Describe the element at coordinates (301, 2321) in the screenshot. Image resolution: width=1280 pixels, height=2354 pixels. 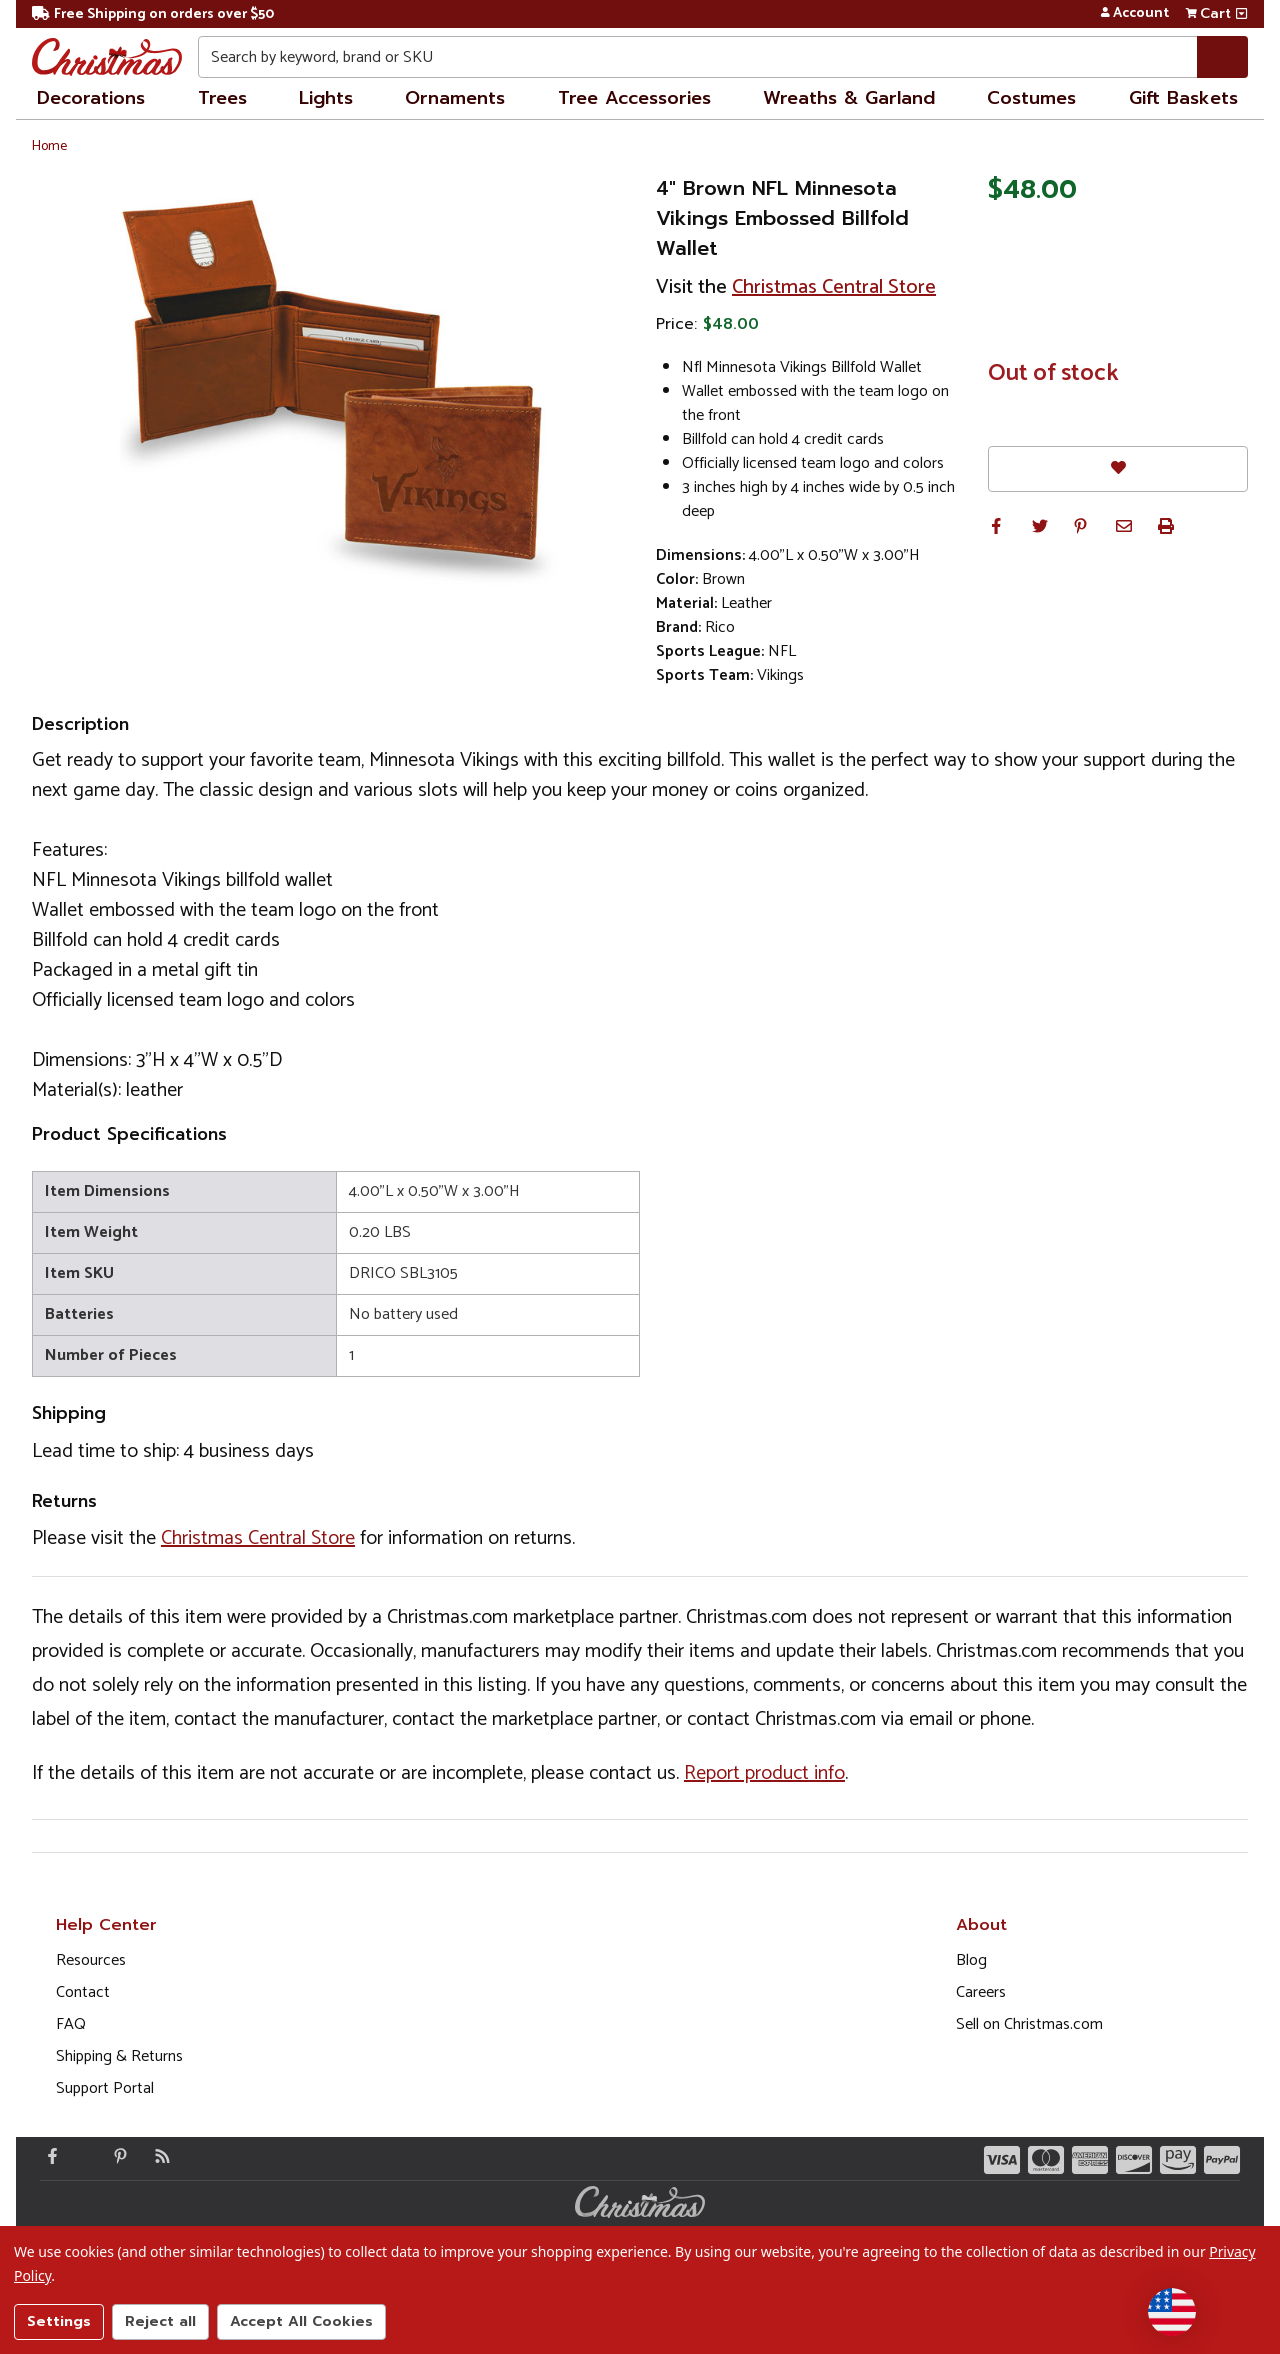
I see `Accept All Cookies` at that location.